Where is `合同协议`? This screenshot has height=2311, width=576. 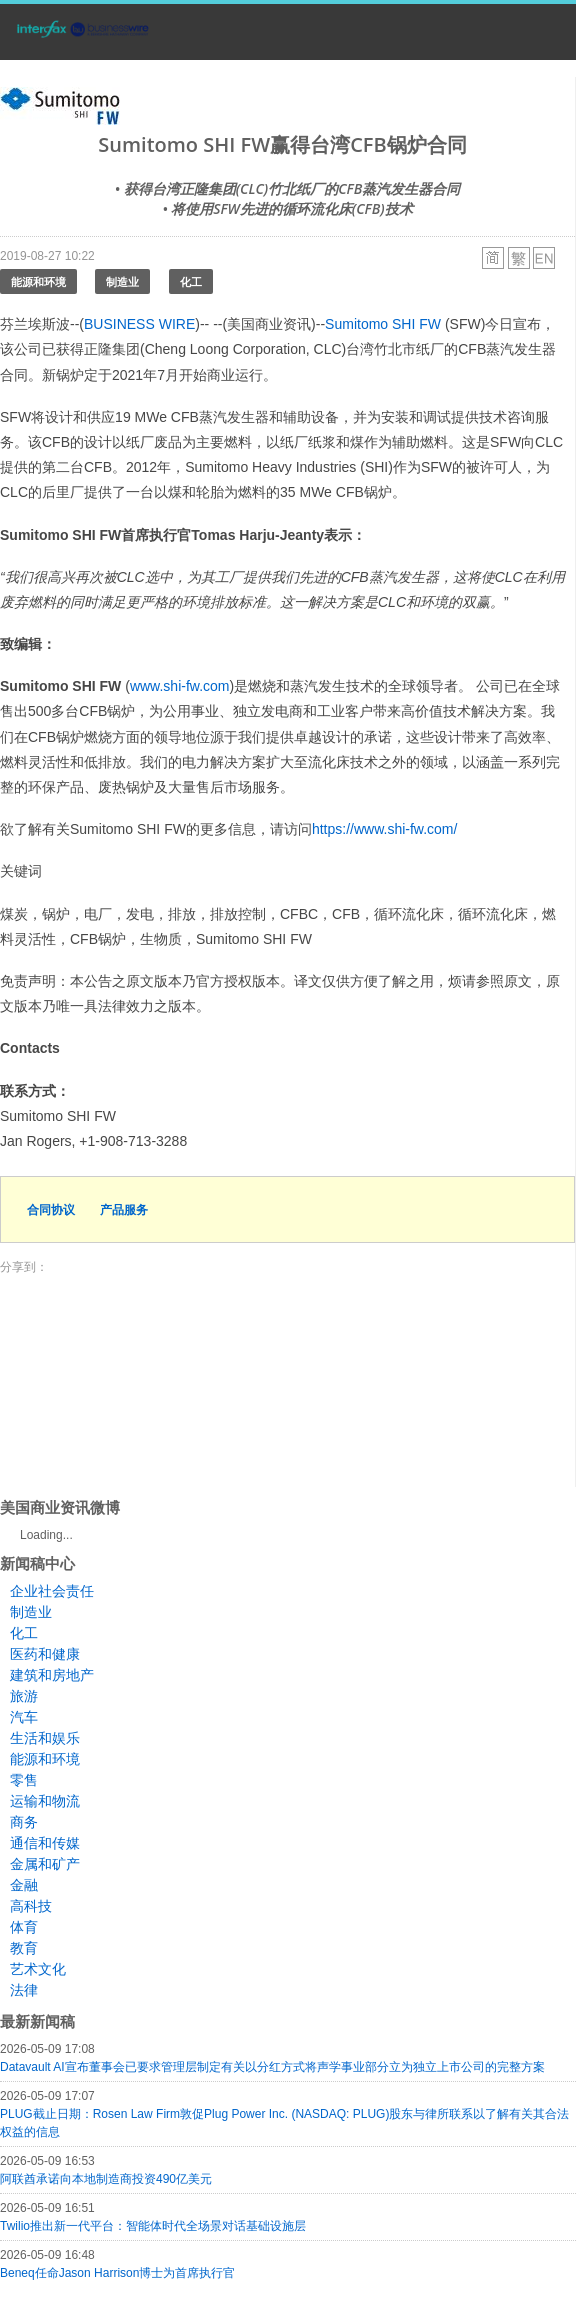
合同协议 is located at coordinates (51, 1209).